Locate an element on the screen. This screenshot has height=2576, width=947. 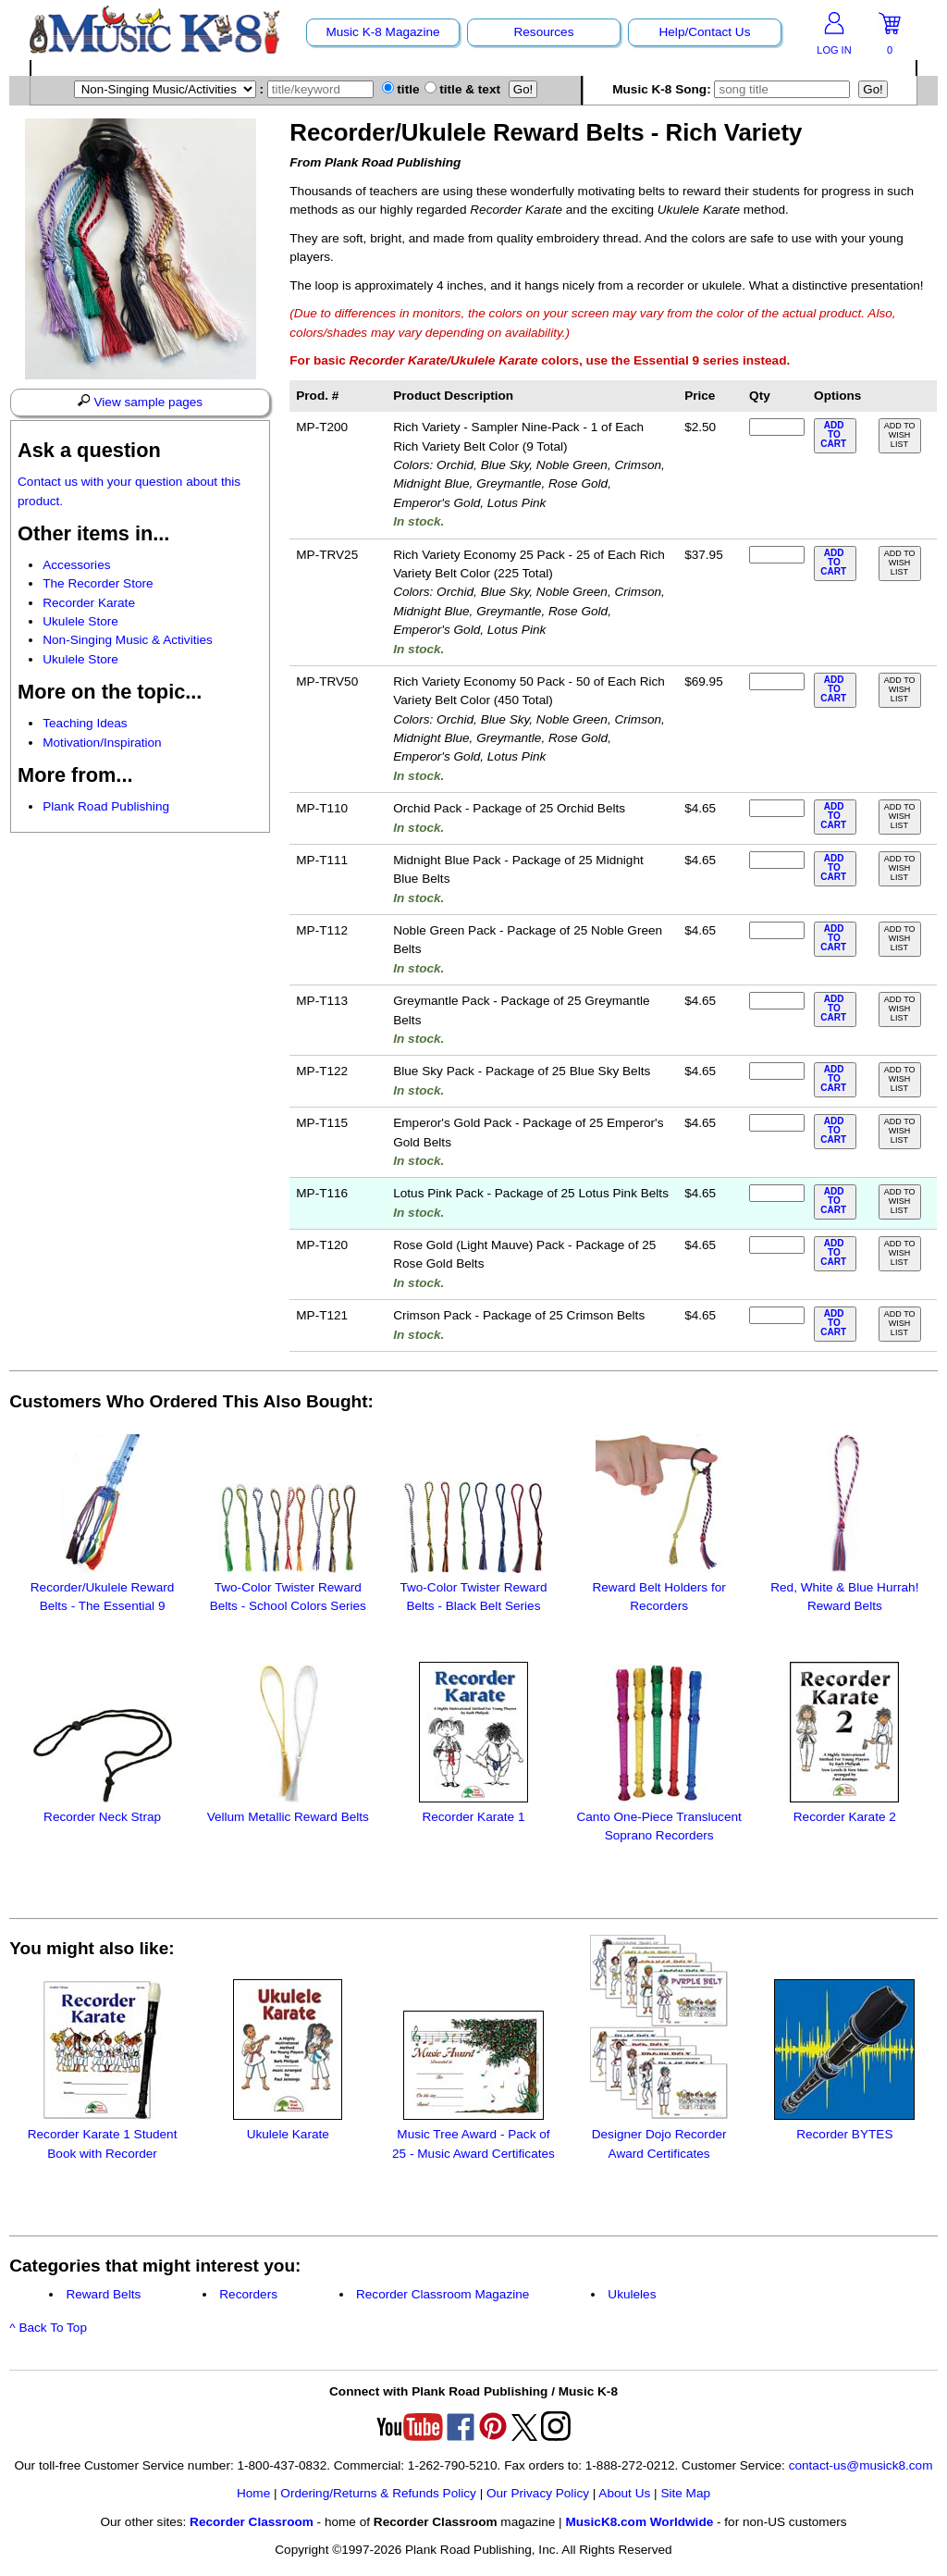
[qty of MP-T111] is located at coordinates (777, 860).